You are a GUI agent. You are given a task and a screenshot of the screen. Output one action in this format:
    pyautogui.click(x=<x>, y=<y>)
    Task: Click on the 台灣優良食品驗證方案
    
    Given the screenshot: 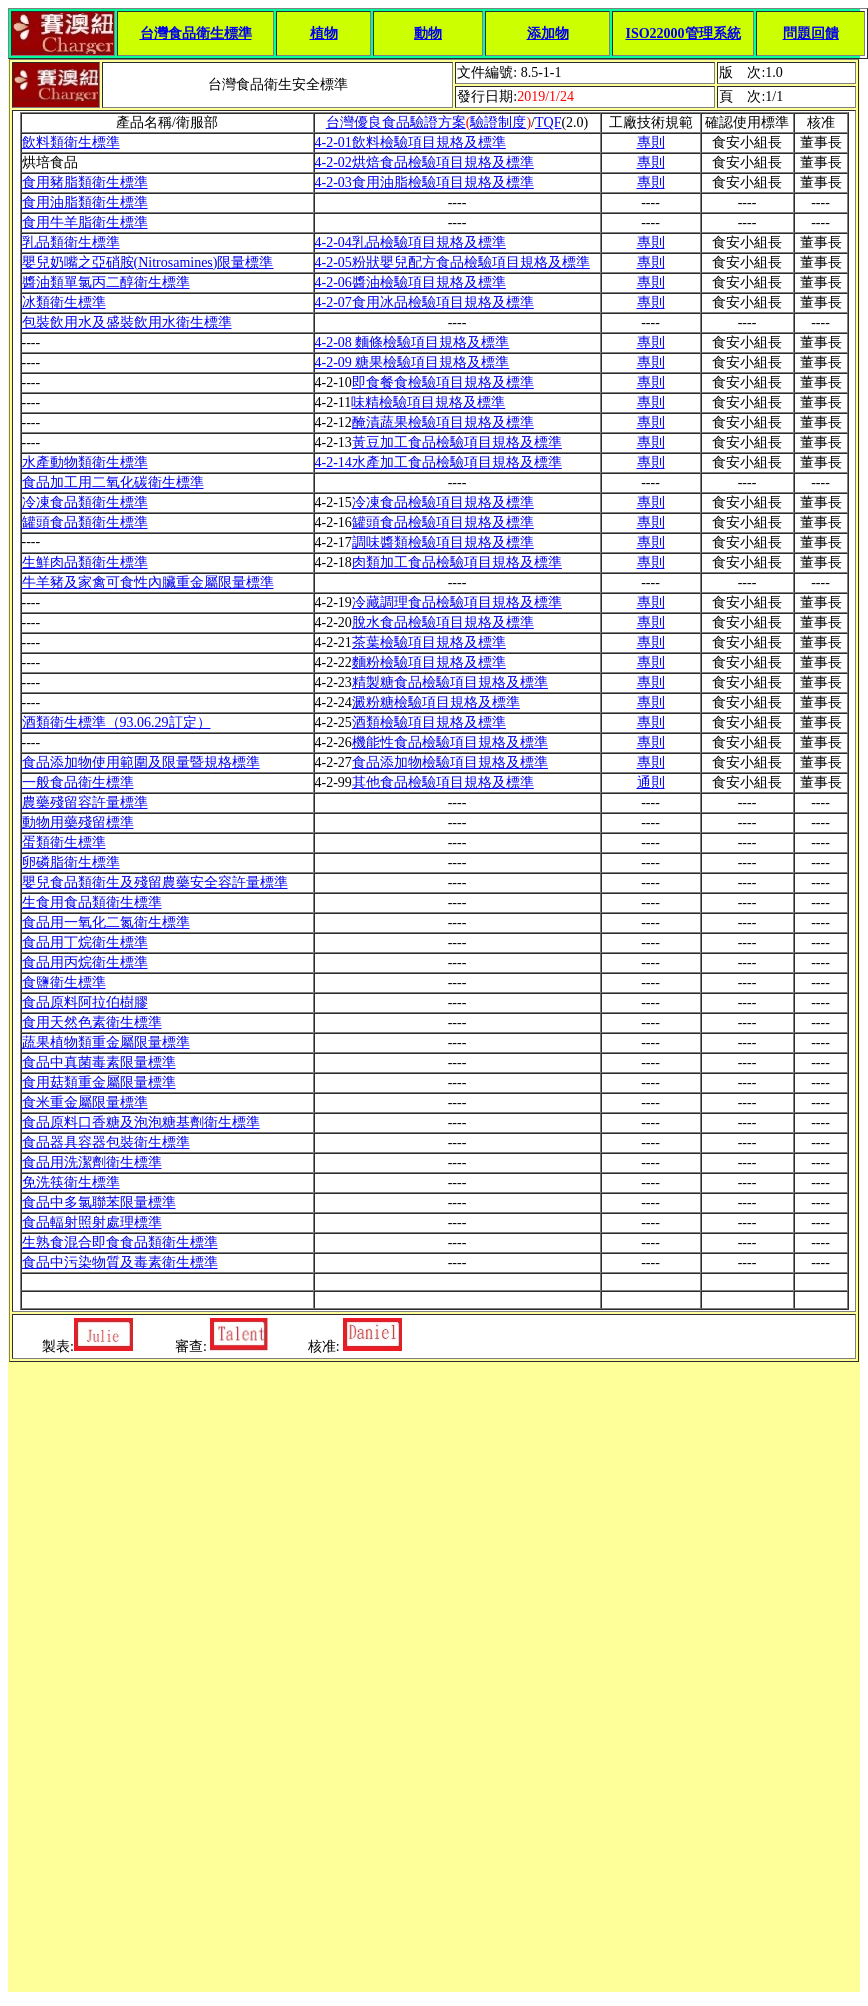 What is the action you would take?
    pyautogui.click(x=396, y=122)
    